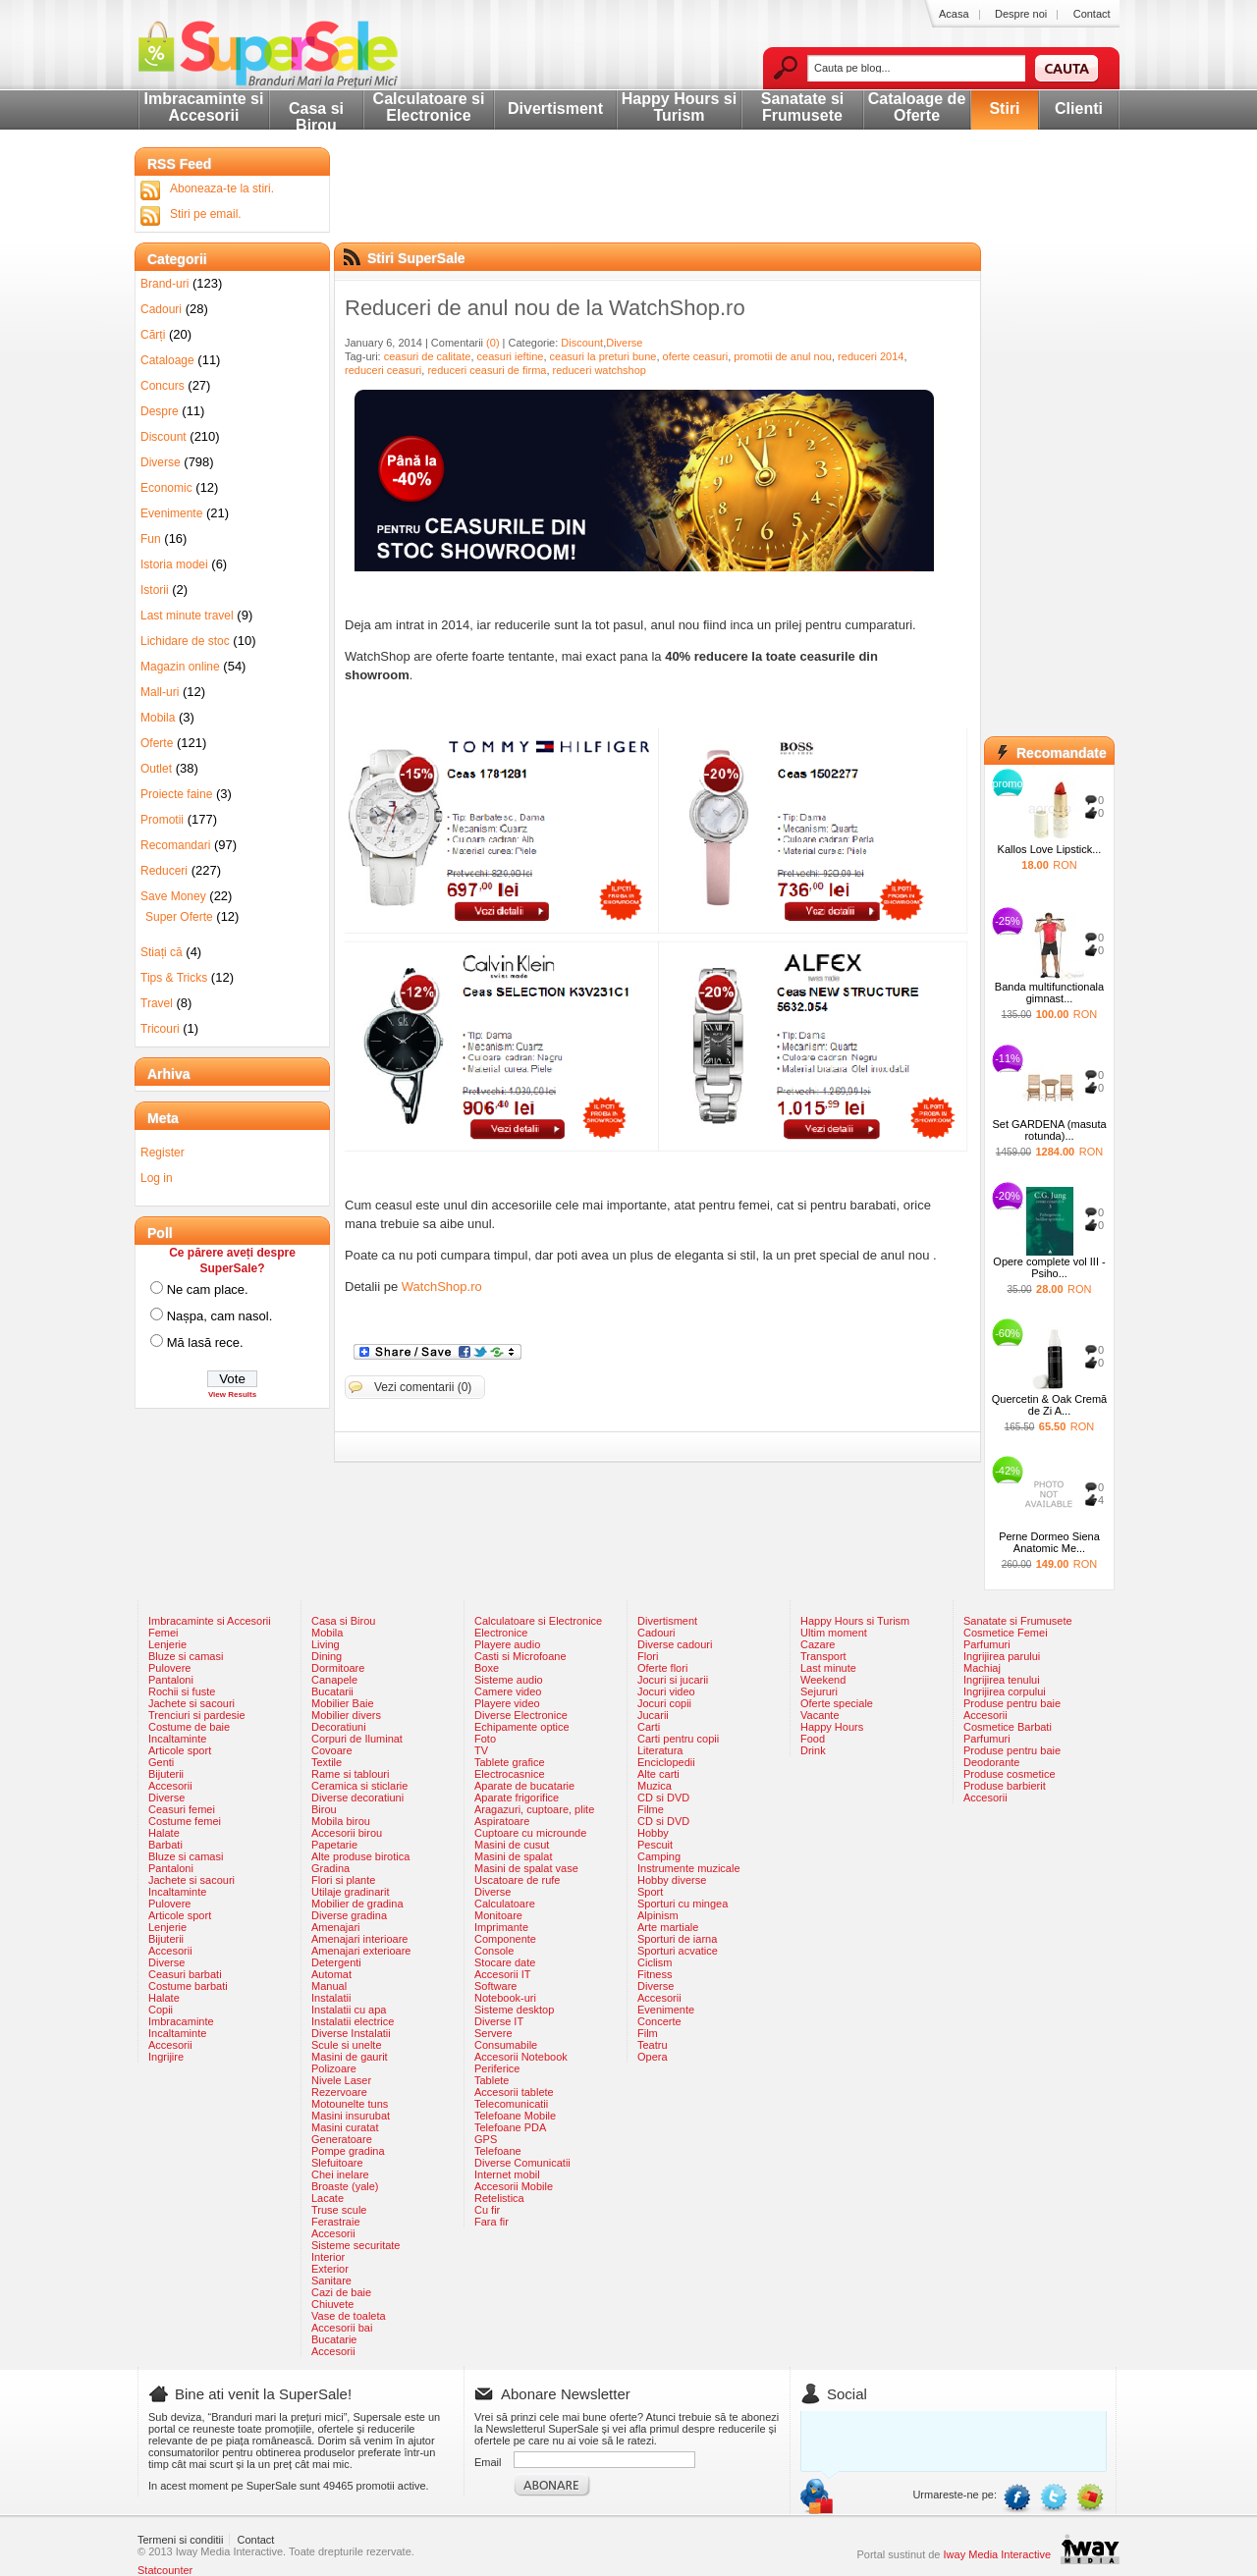 The width and height of the screenshot is (1257, 2576). What do you see at coordinates (348, 2009) in the screenshot?
I see `Instalatii cu apa` at bounding box center [348, 2009].